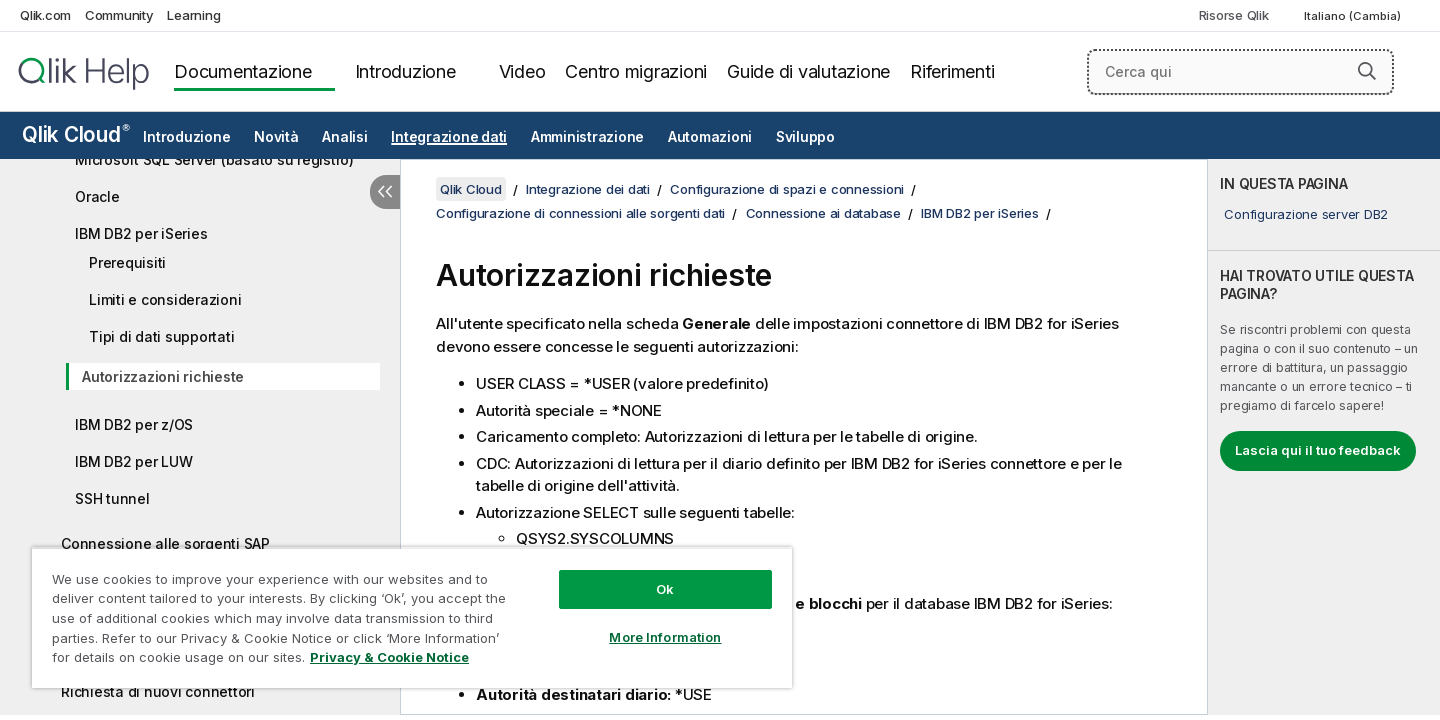 The image size is (1440, 720). I want to click on [complementary], so click(1324, 437).